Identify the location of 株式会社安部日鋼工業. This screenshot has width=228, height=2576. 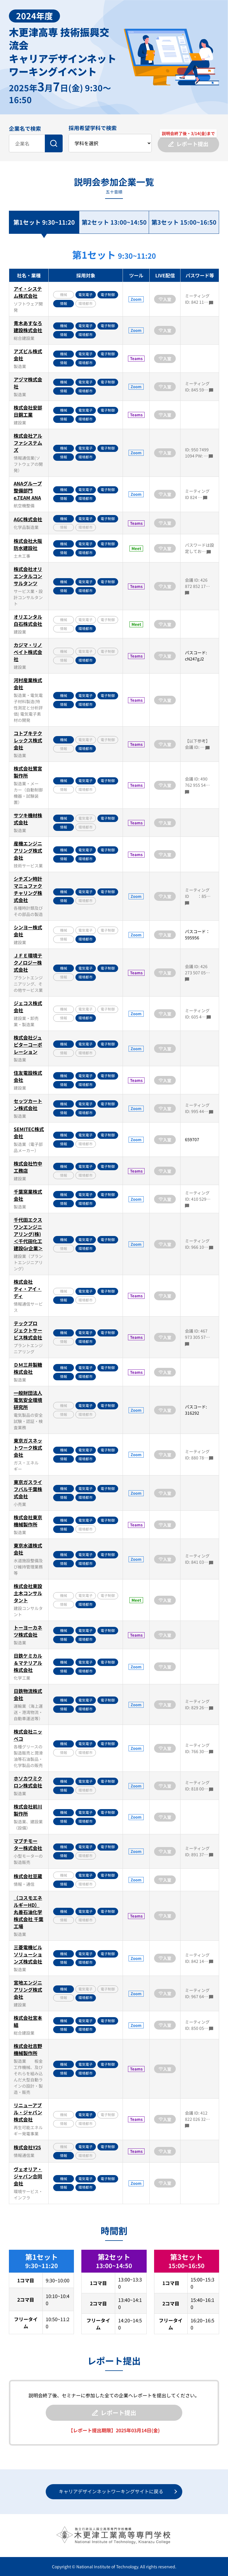
(28, 411).